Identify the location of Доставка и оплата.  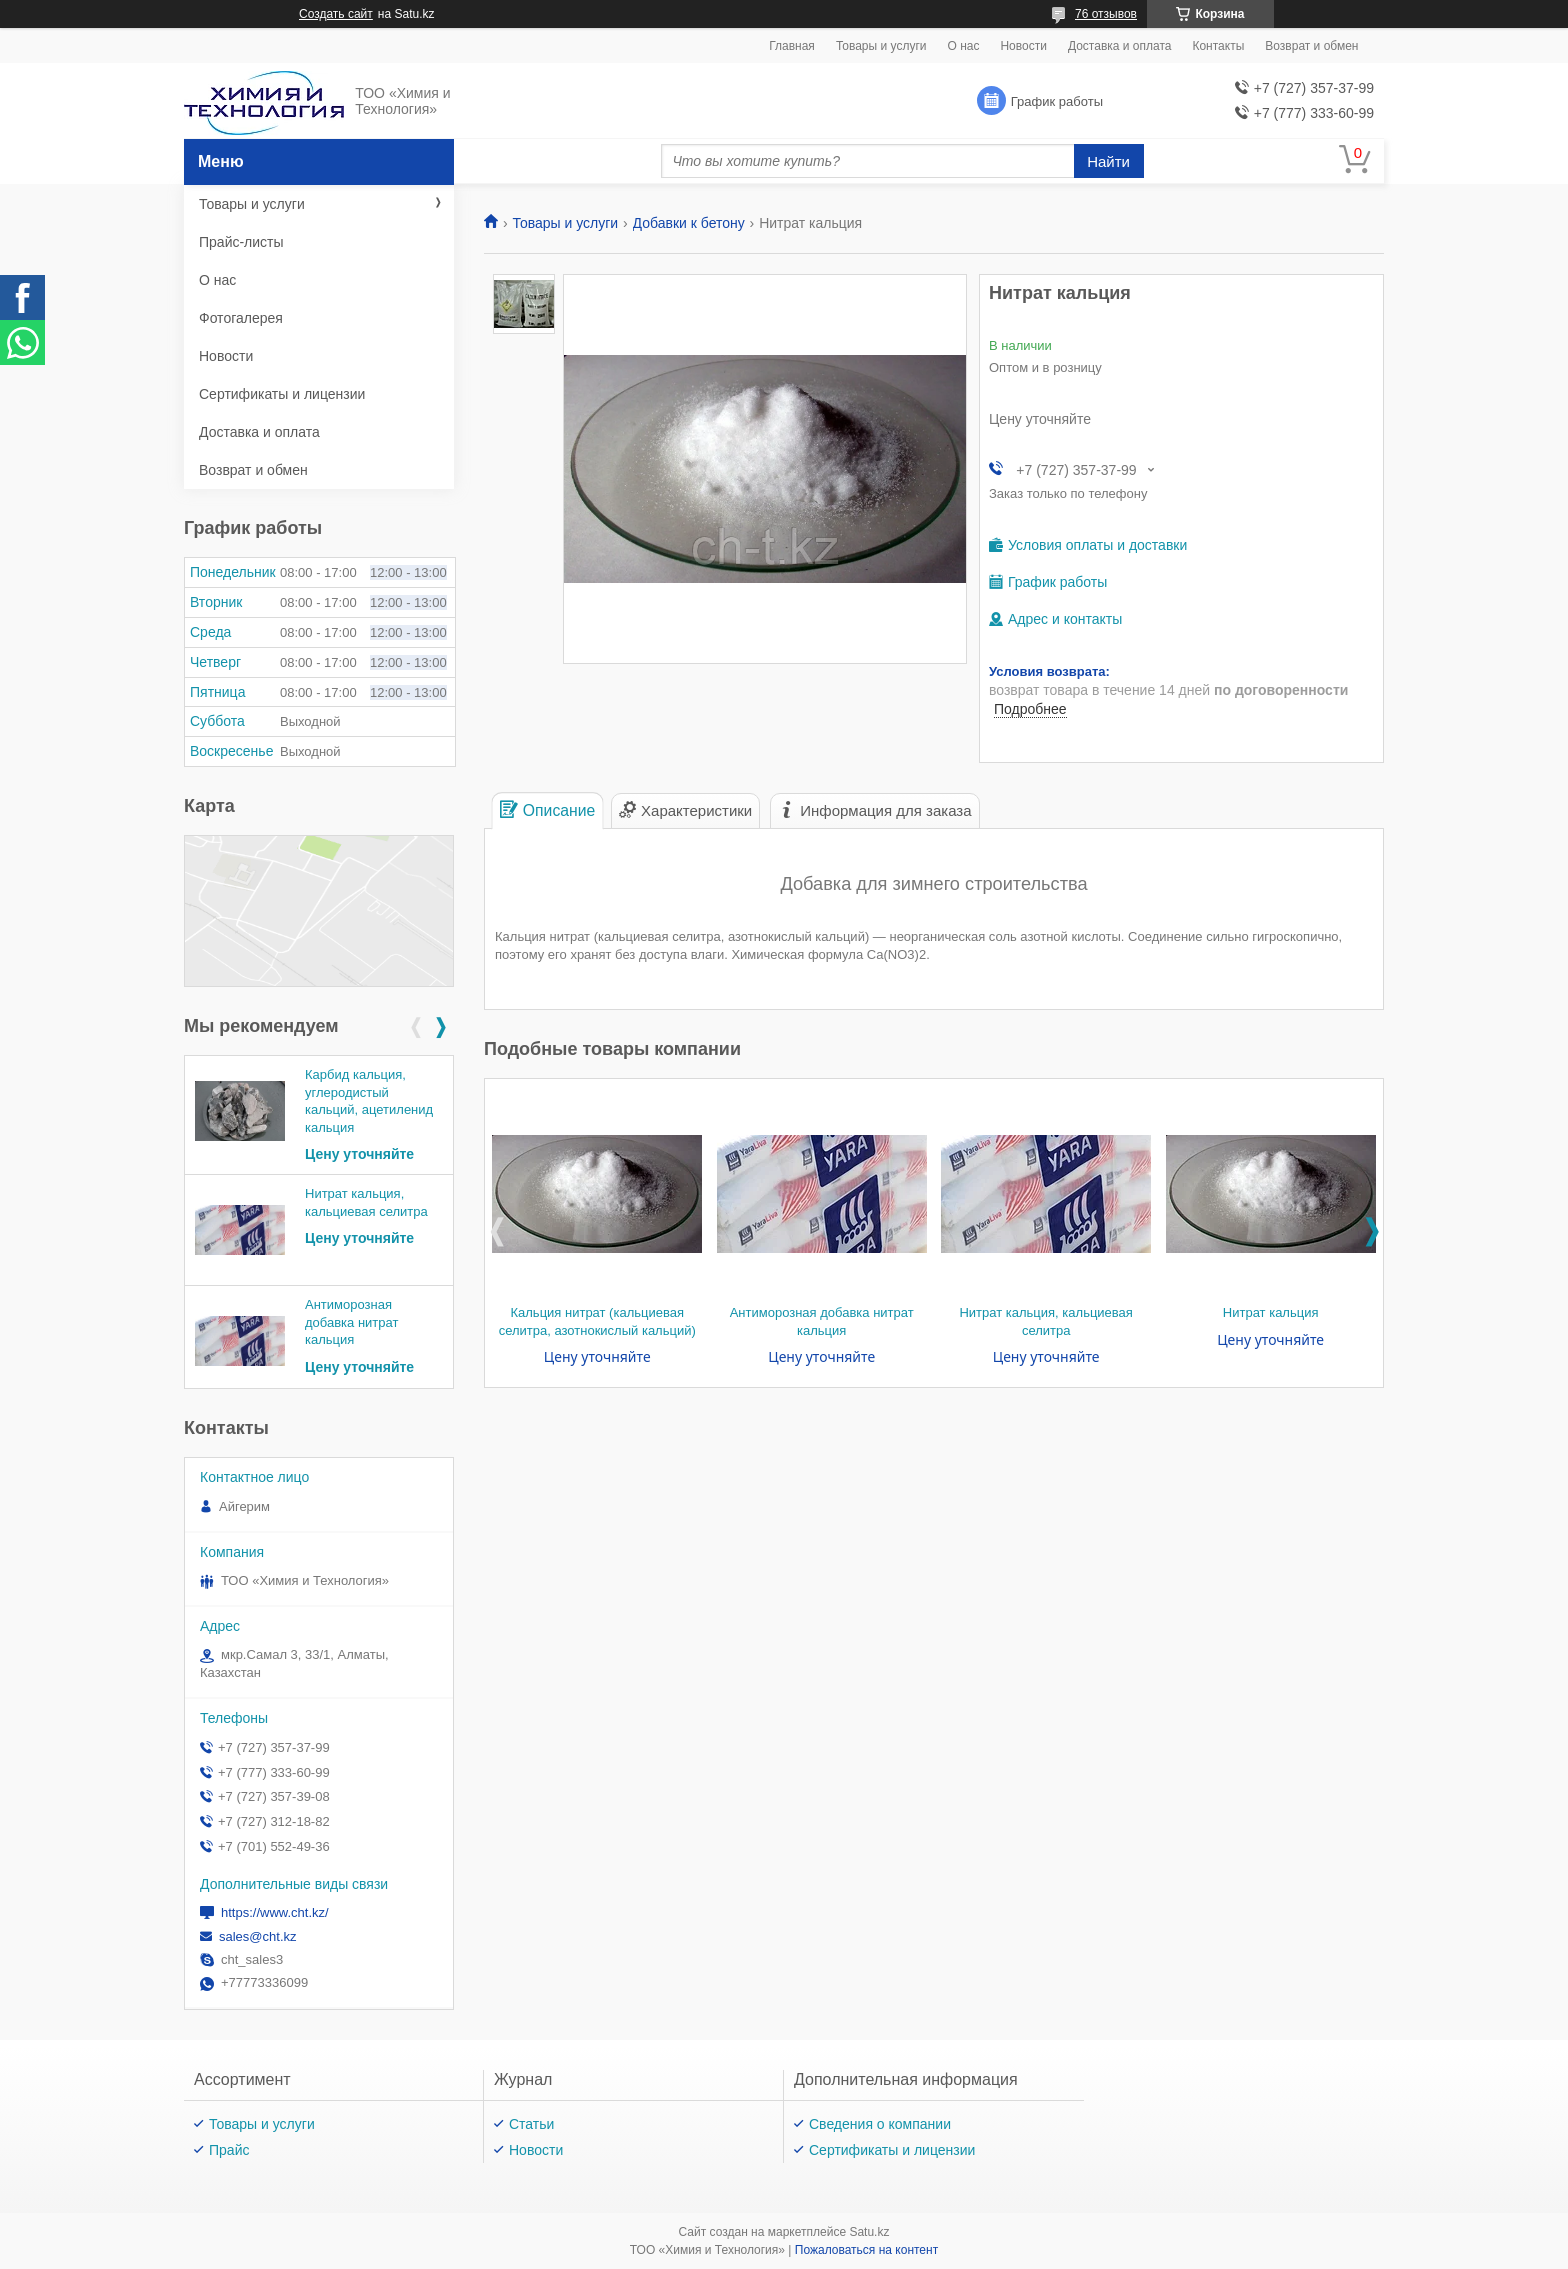
(1120, 46).